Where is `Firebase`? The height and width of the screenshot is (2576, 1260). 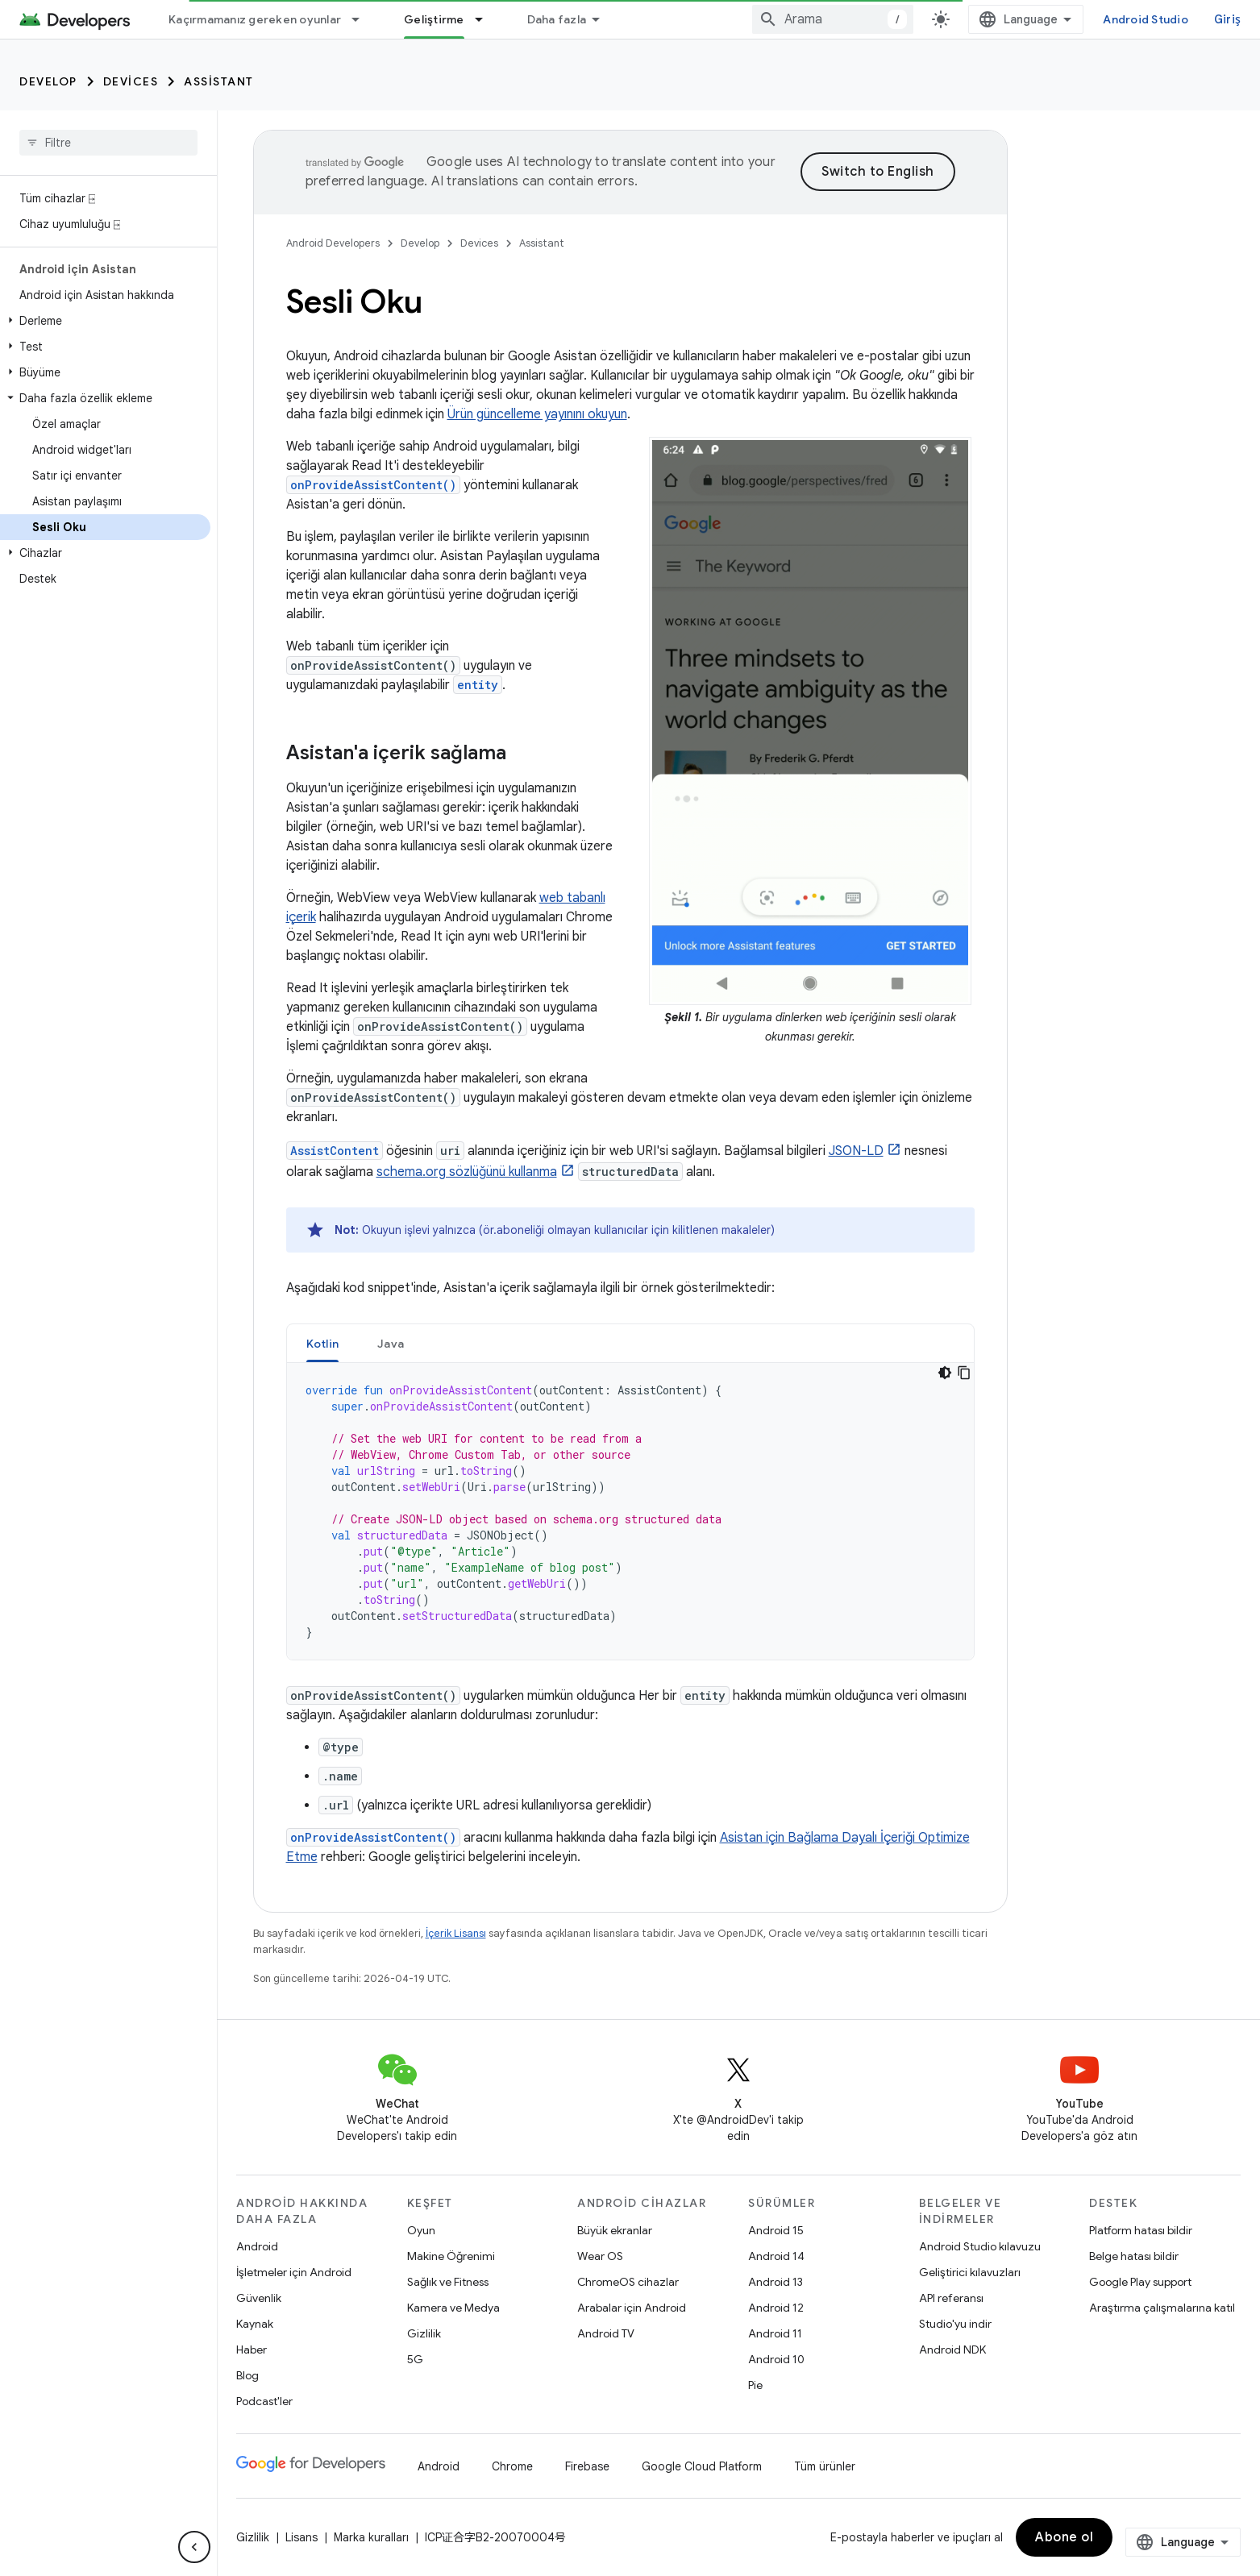 Firebase is located at coordinates (587, 2466).